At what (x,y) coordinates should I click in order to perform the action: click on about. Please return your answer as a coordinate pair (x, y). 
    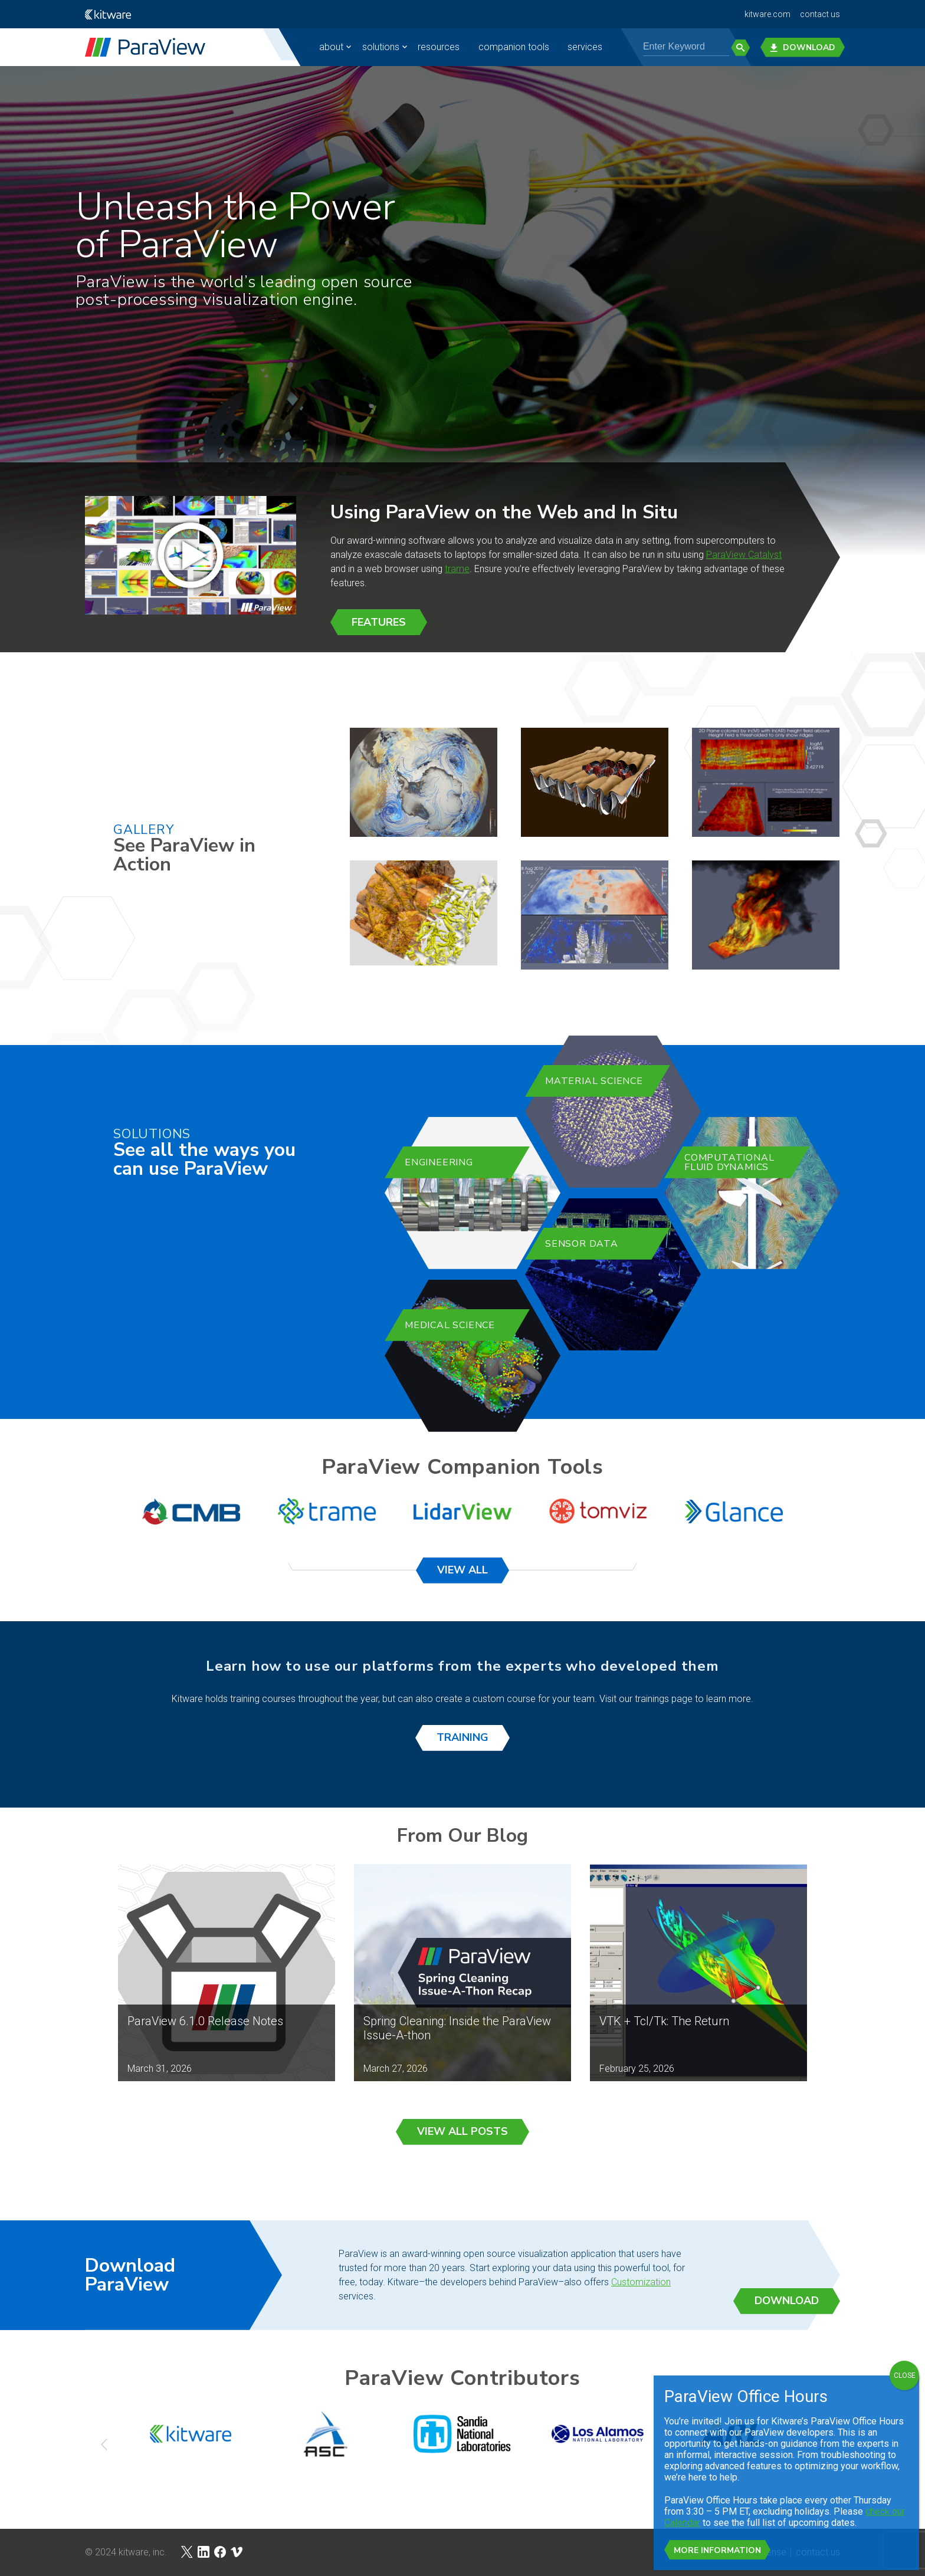
    Looking at the image, I should click on (331, 46).